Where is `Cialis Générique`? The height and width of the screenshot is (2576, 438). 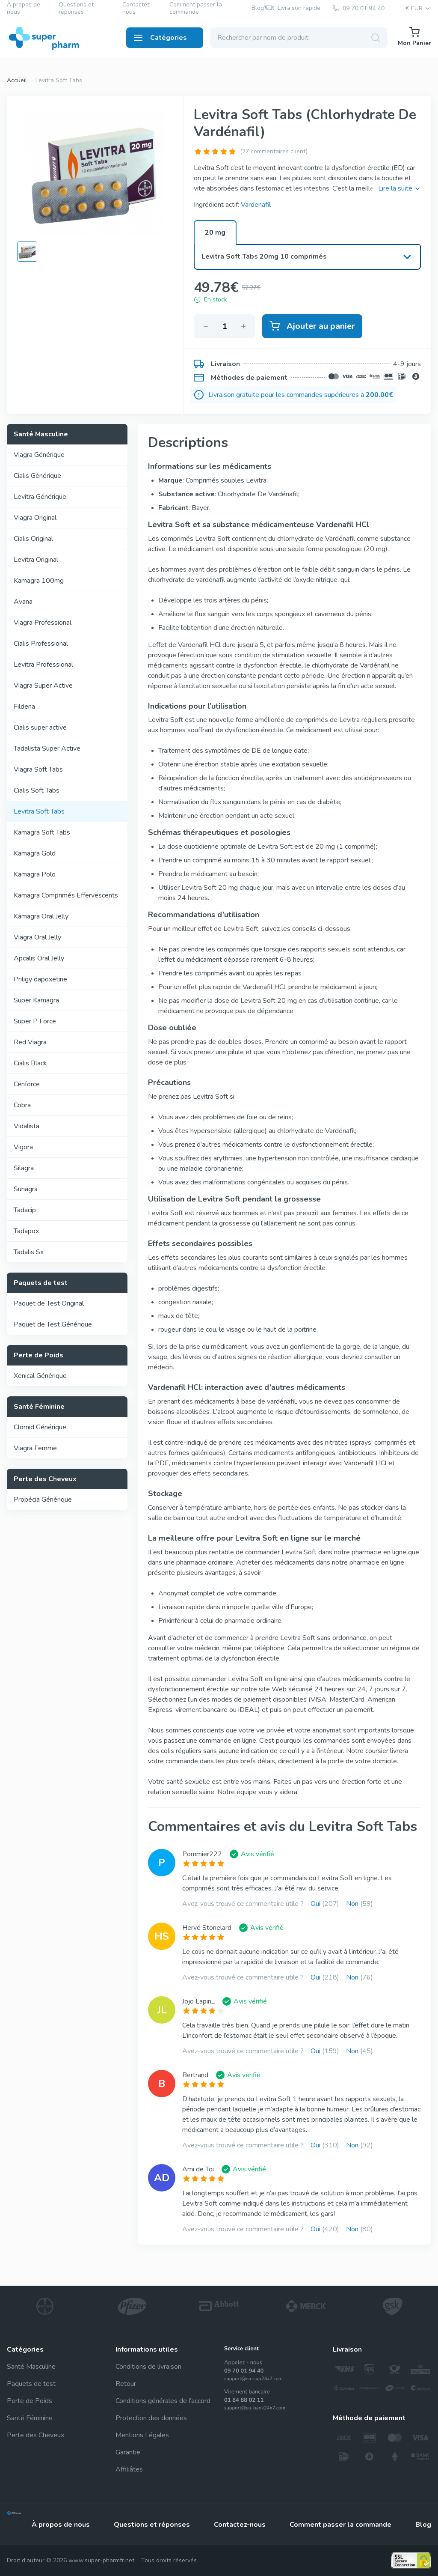
Cialis Générique is located at coordinates (37, 475).